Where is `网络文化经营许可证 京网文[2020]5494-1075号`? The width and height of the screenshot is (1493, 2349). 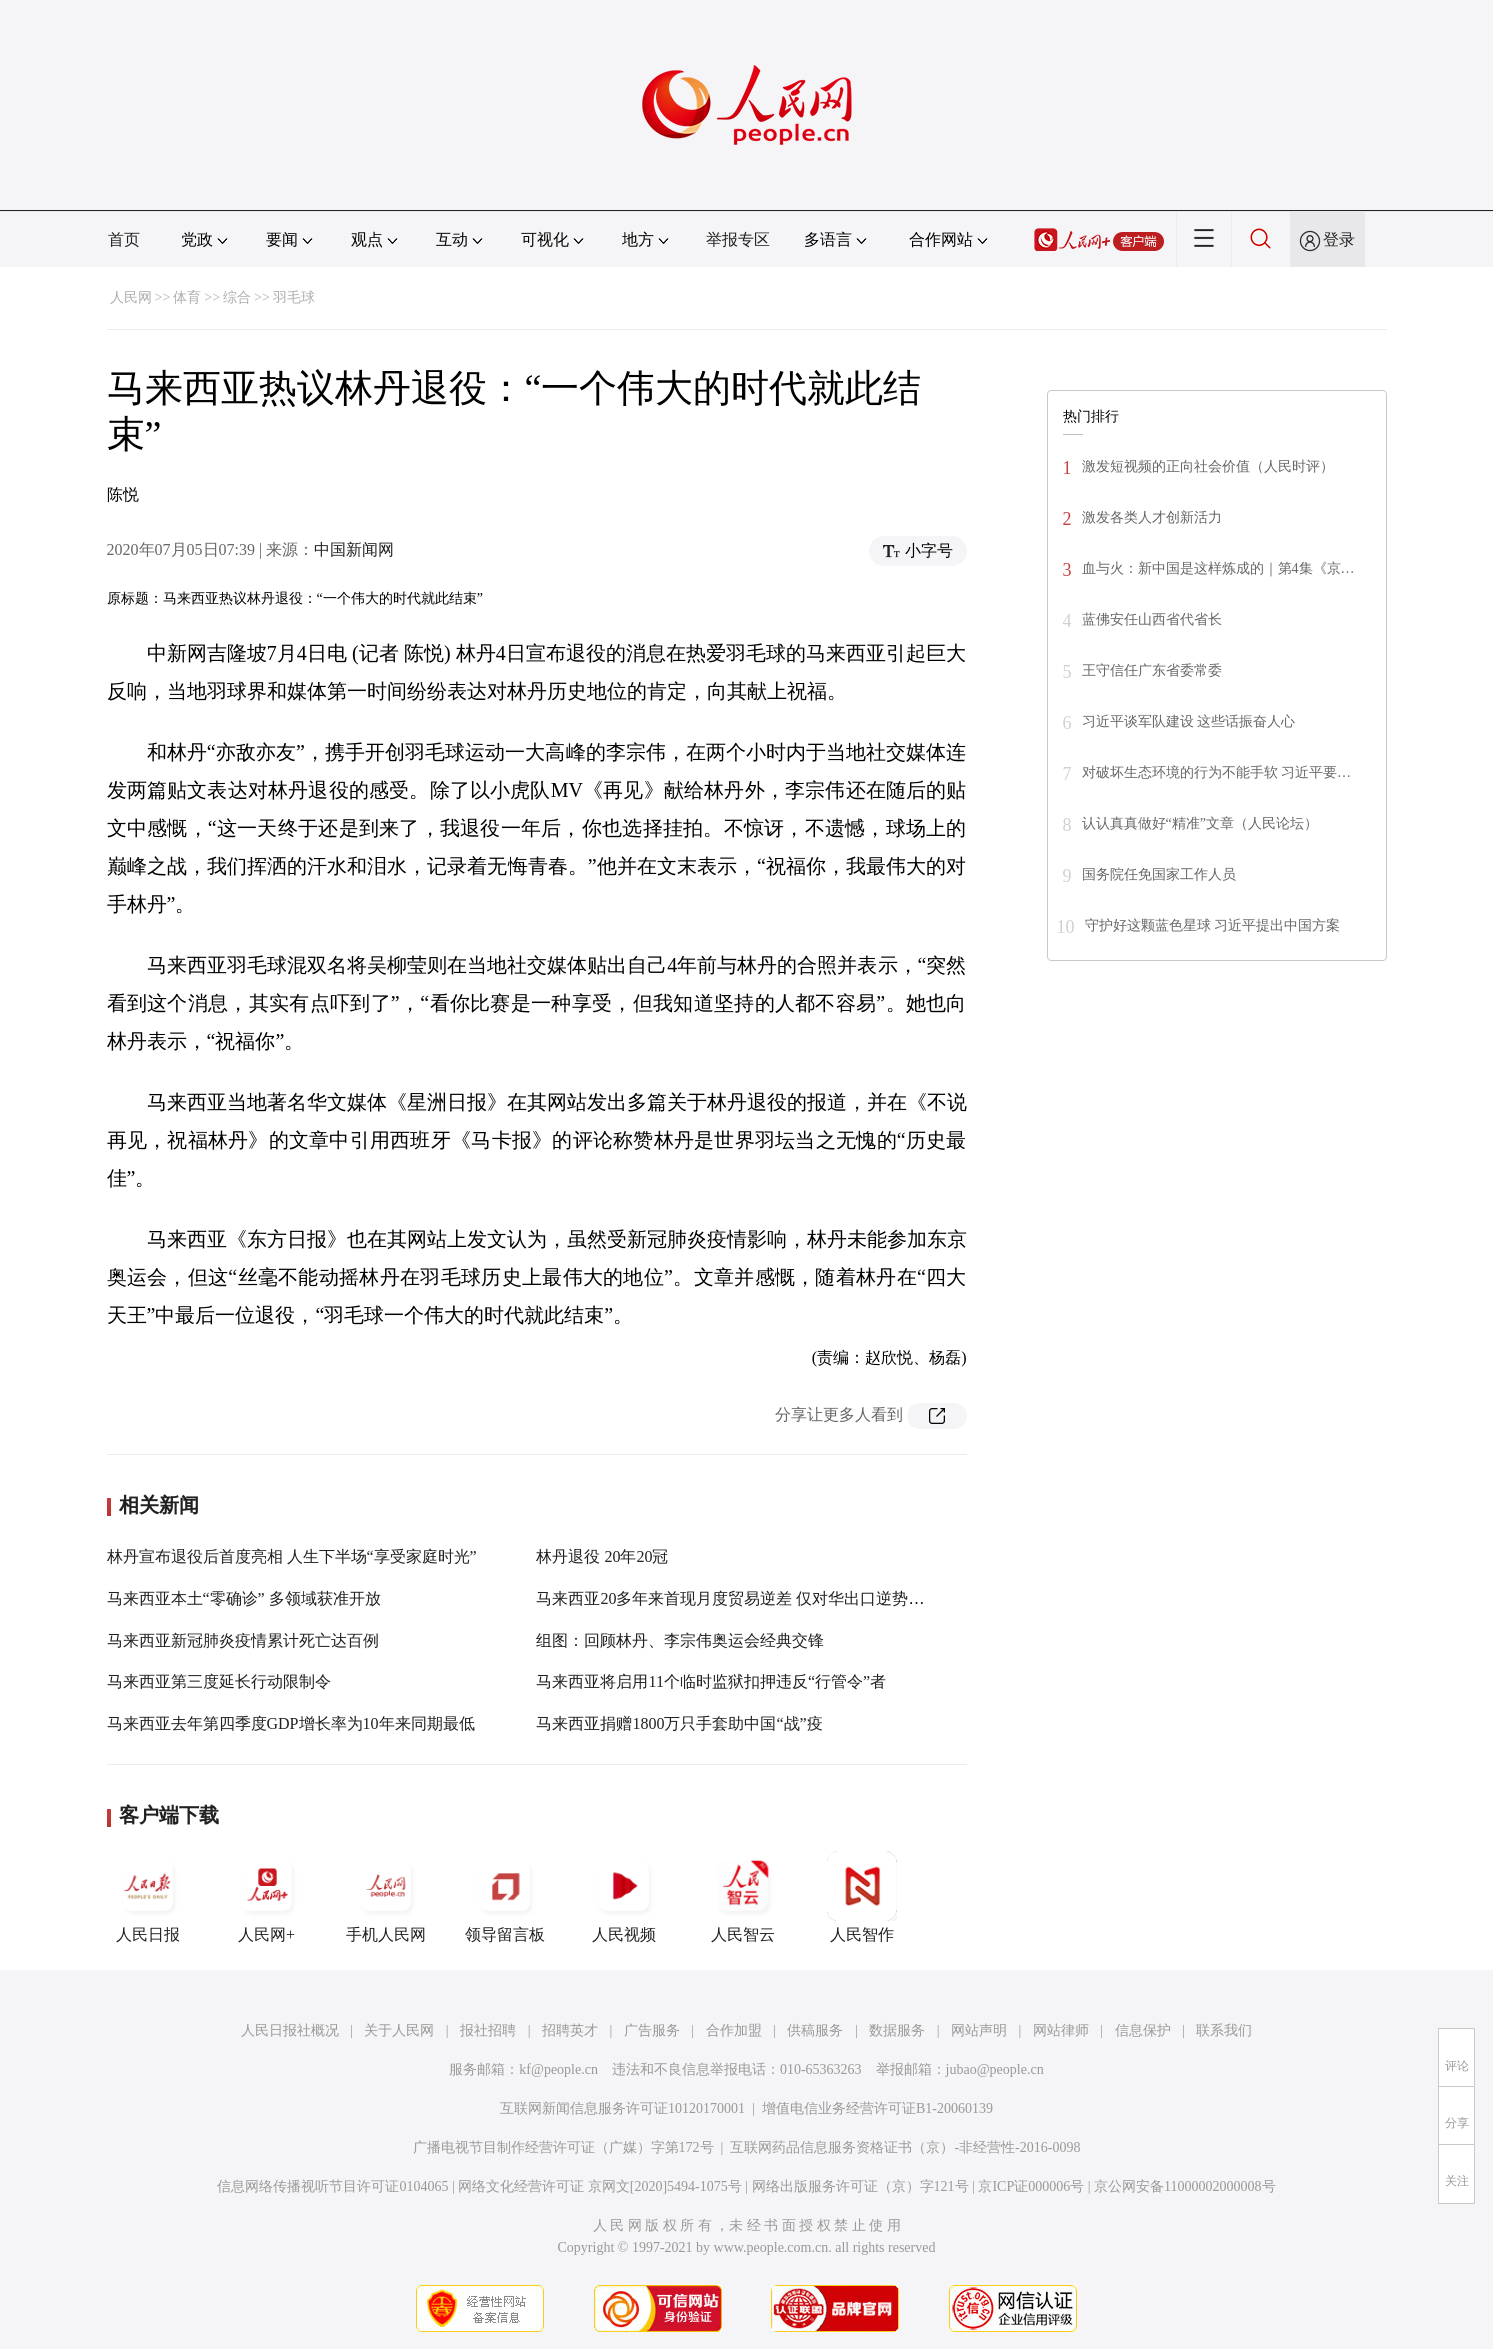
网络文化经营许可证 京网文[2020]5494-1075号 is located at coordinates (600, 2186).